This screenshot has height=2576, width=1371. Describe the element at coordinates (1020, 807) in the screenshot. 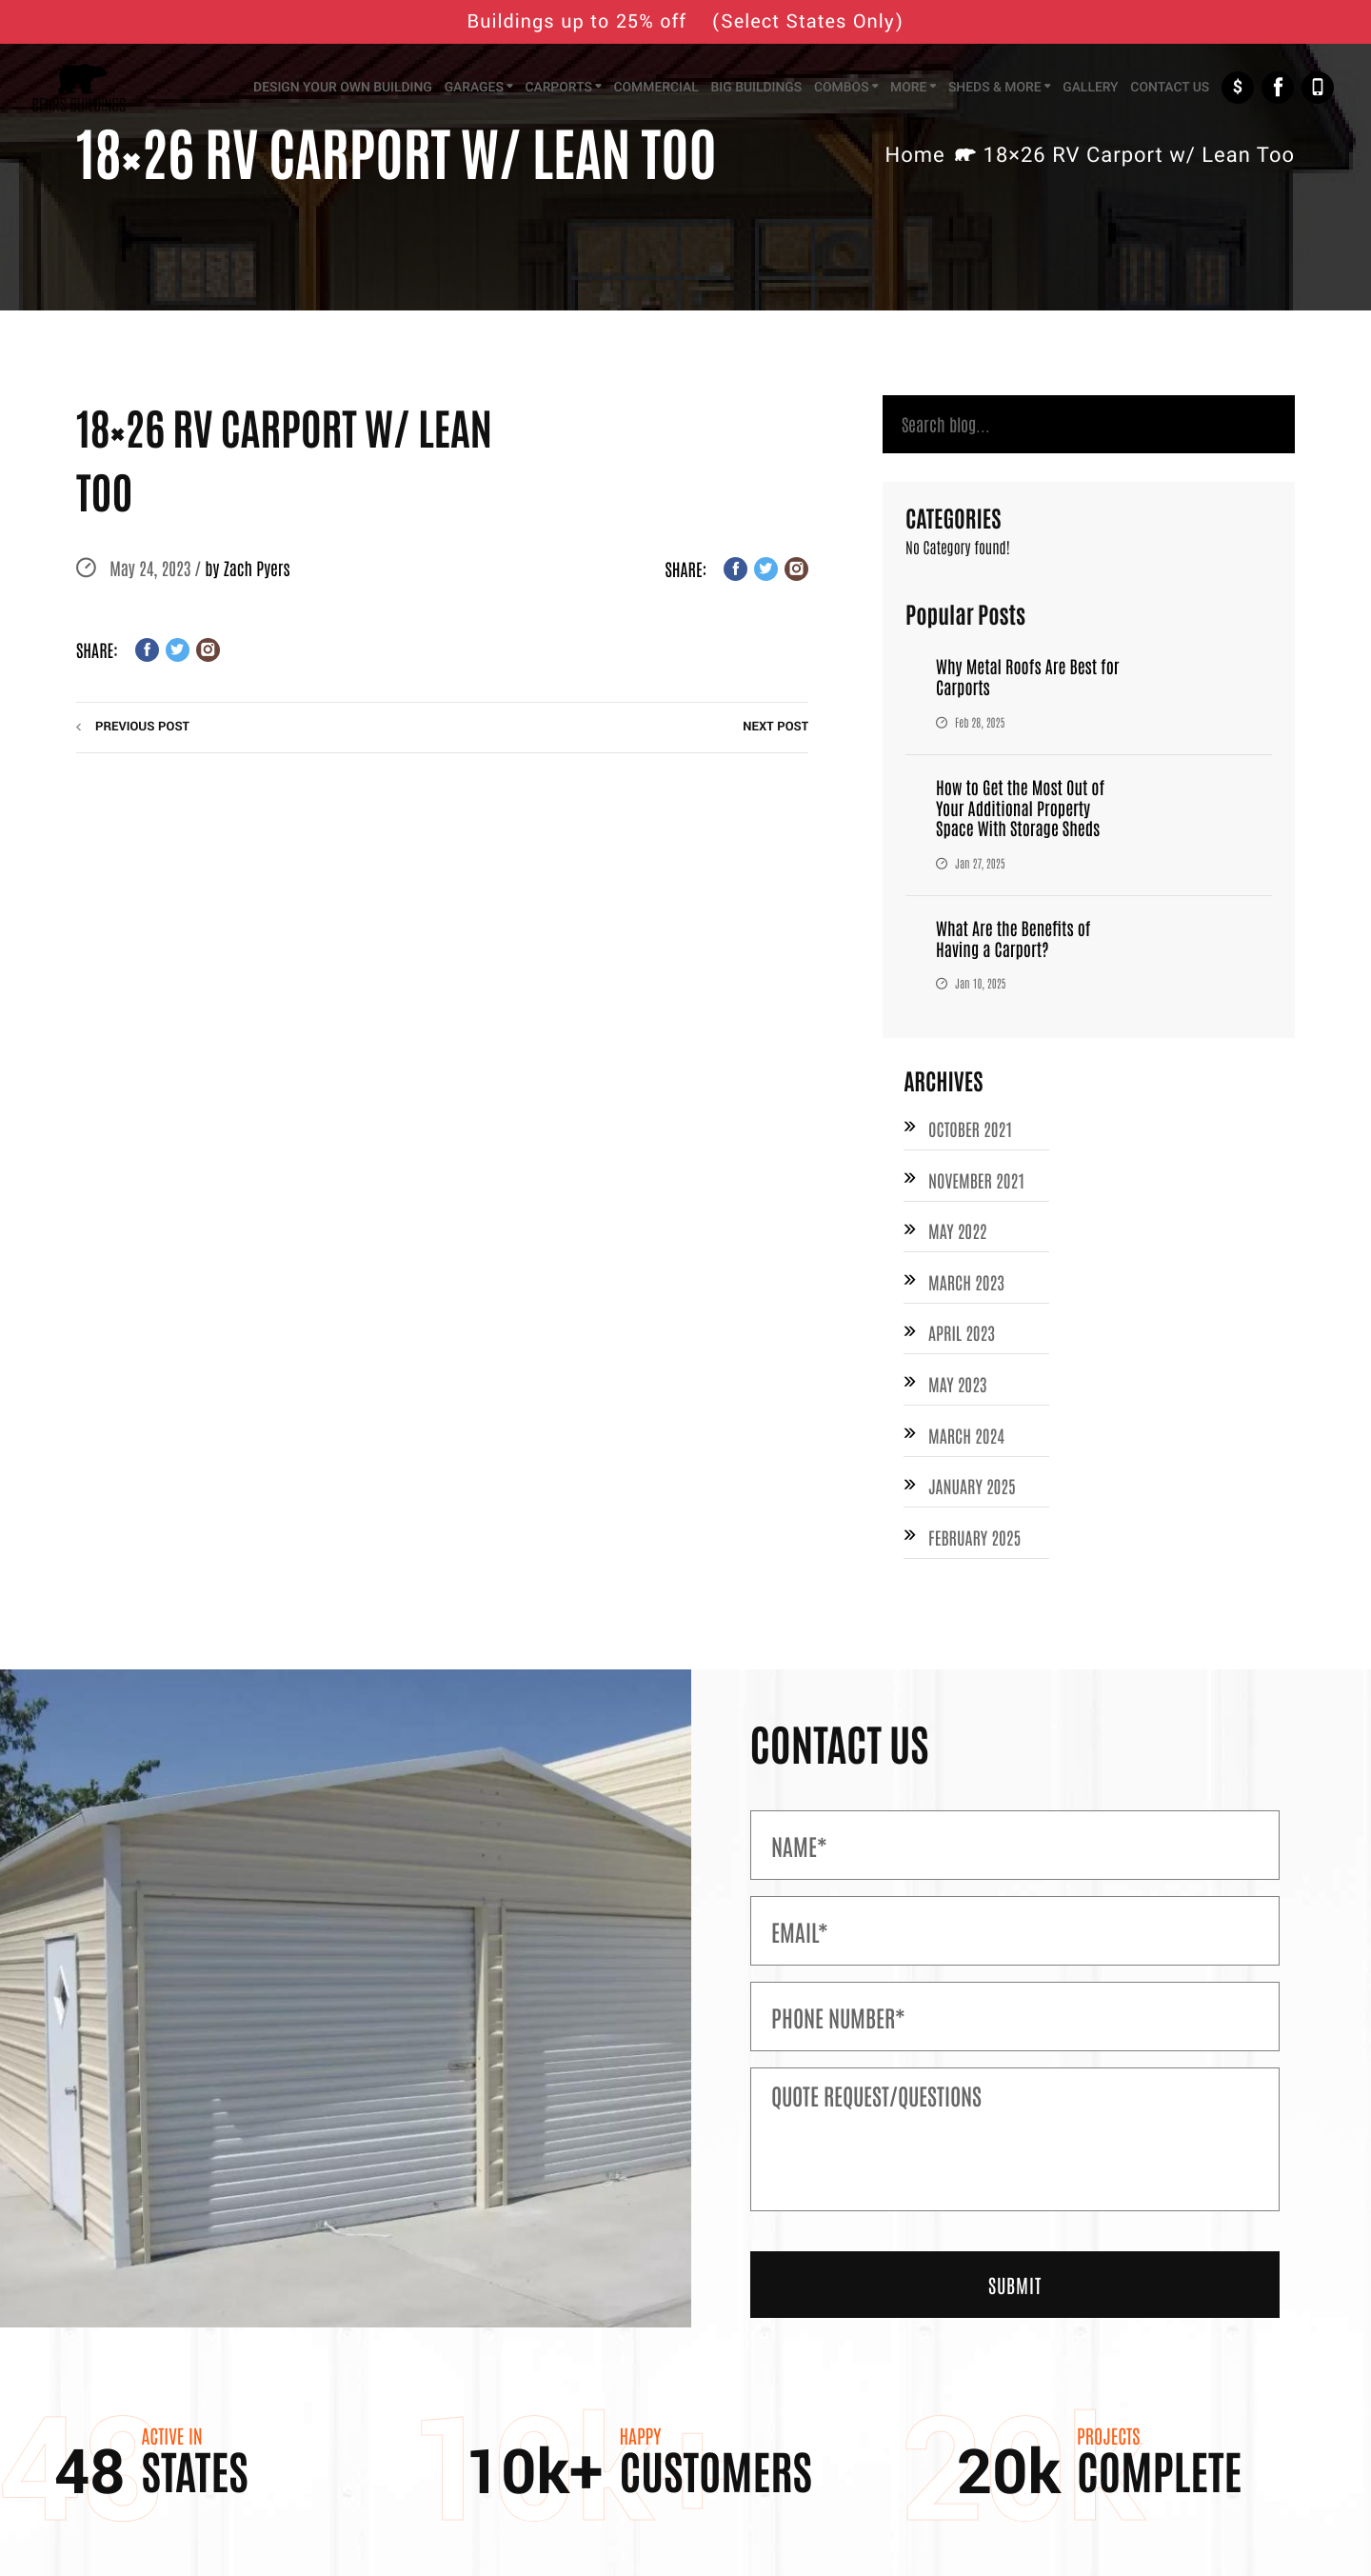

I see `How to Get the Most Out of Your Additional Property Space With Storage Sheds` at that location.